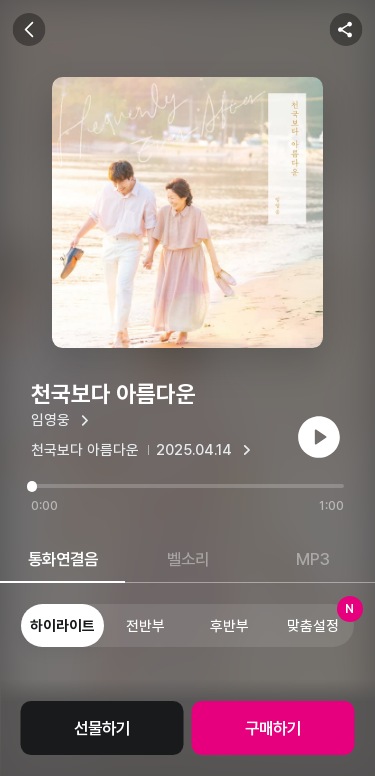 This screenshot has width=375, height=776. I want to click on 벨소리, so click(188, 559).